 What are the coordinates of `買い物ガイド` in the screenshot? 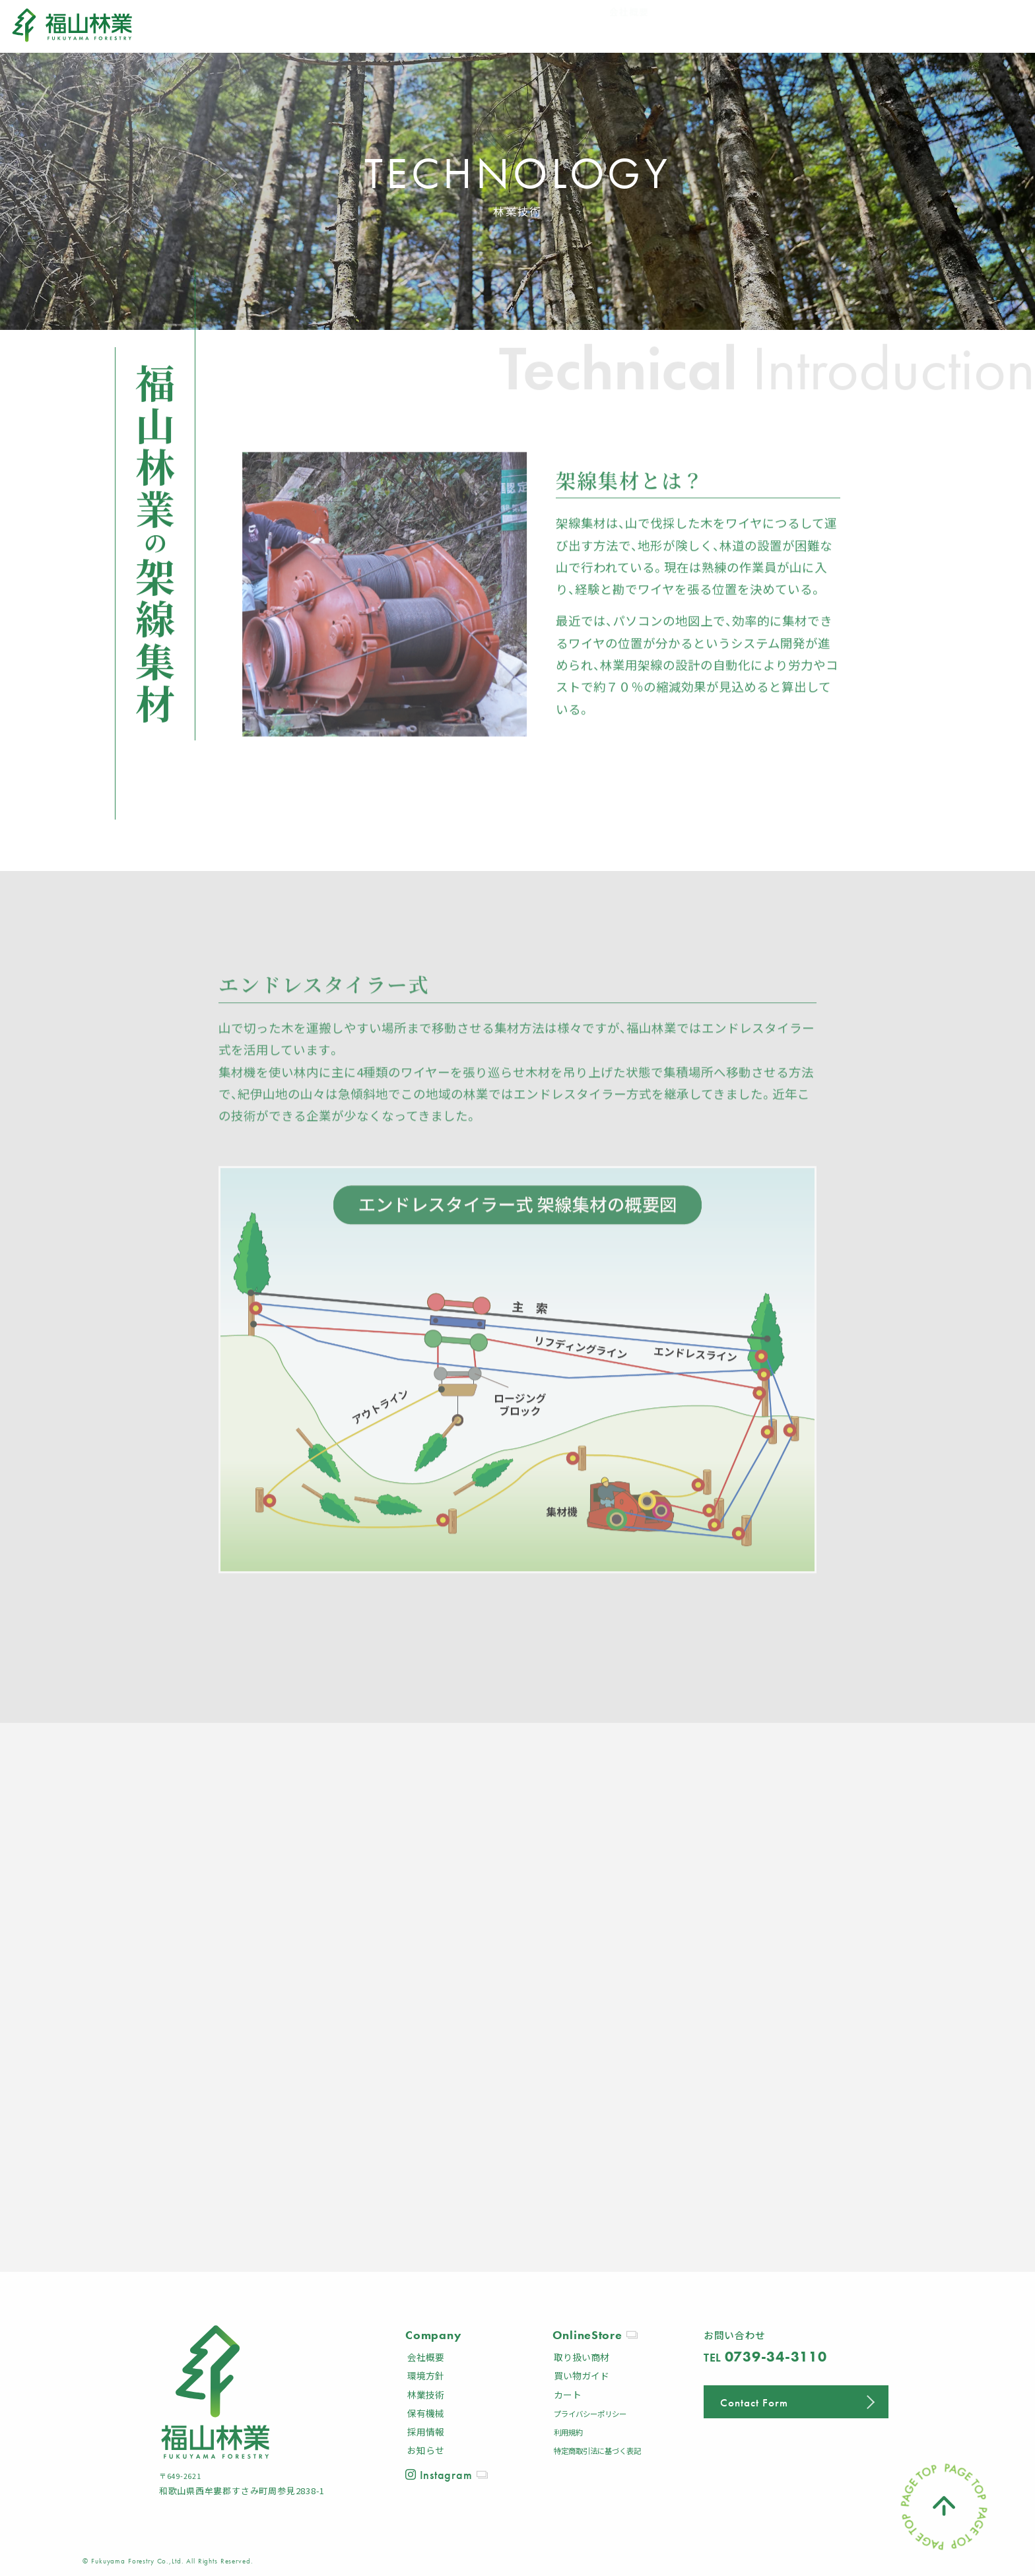 It's located at (581, 2375).